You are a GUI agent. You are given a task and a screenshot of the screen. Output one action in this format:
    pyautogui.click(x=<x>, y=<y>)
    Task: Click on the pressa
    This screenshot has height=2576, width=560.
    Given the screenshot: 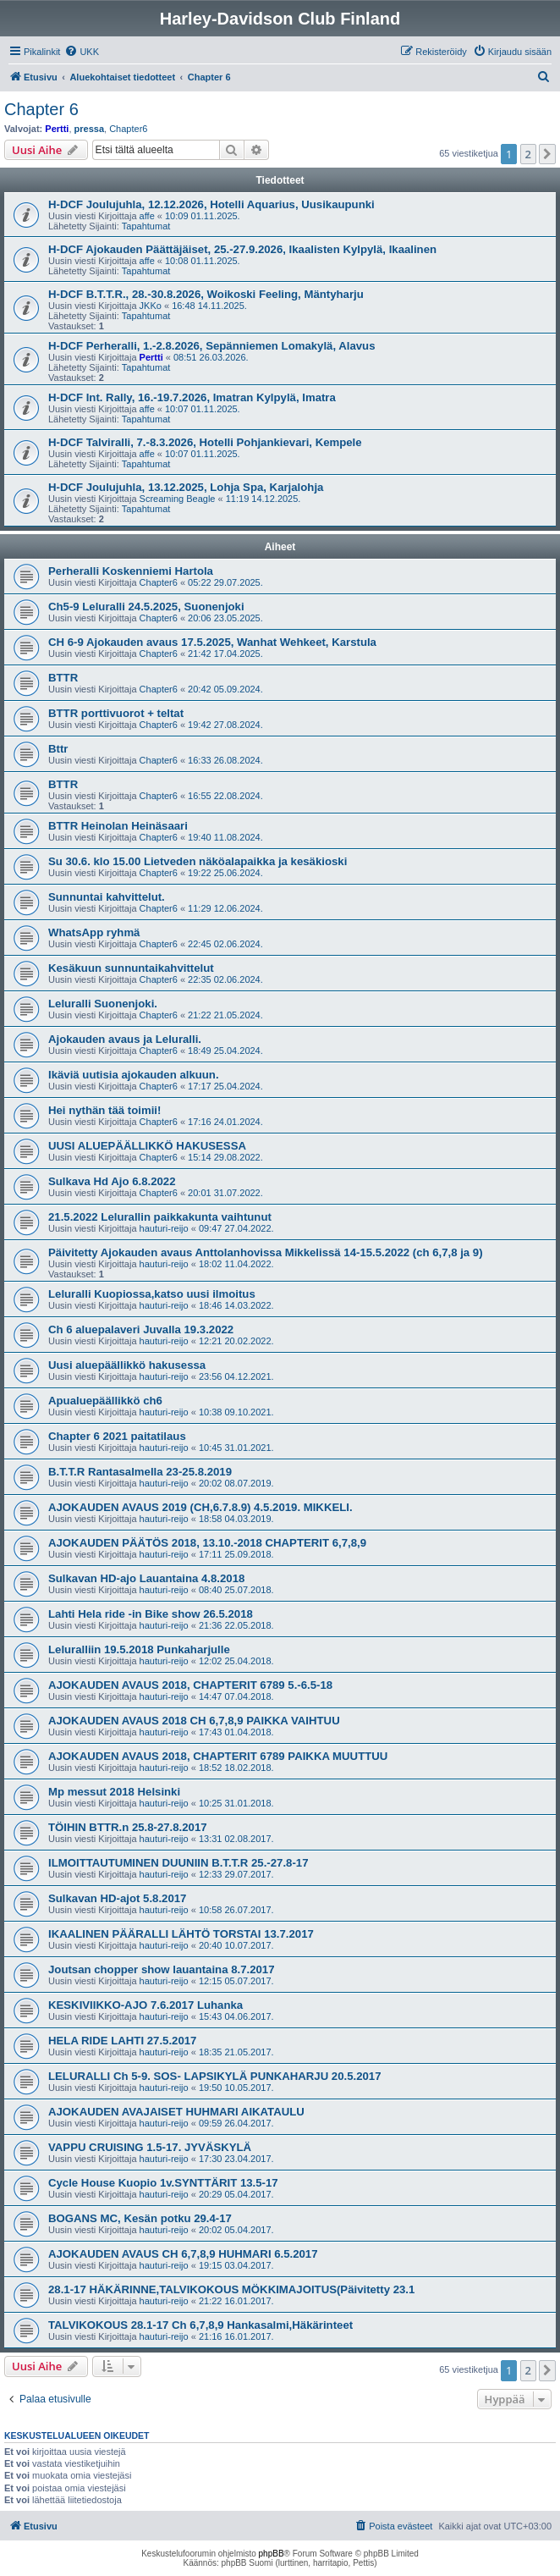 What is the action you would take?
    pyautogui.click(x=89, y=129)
    